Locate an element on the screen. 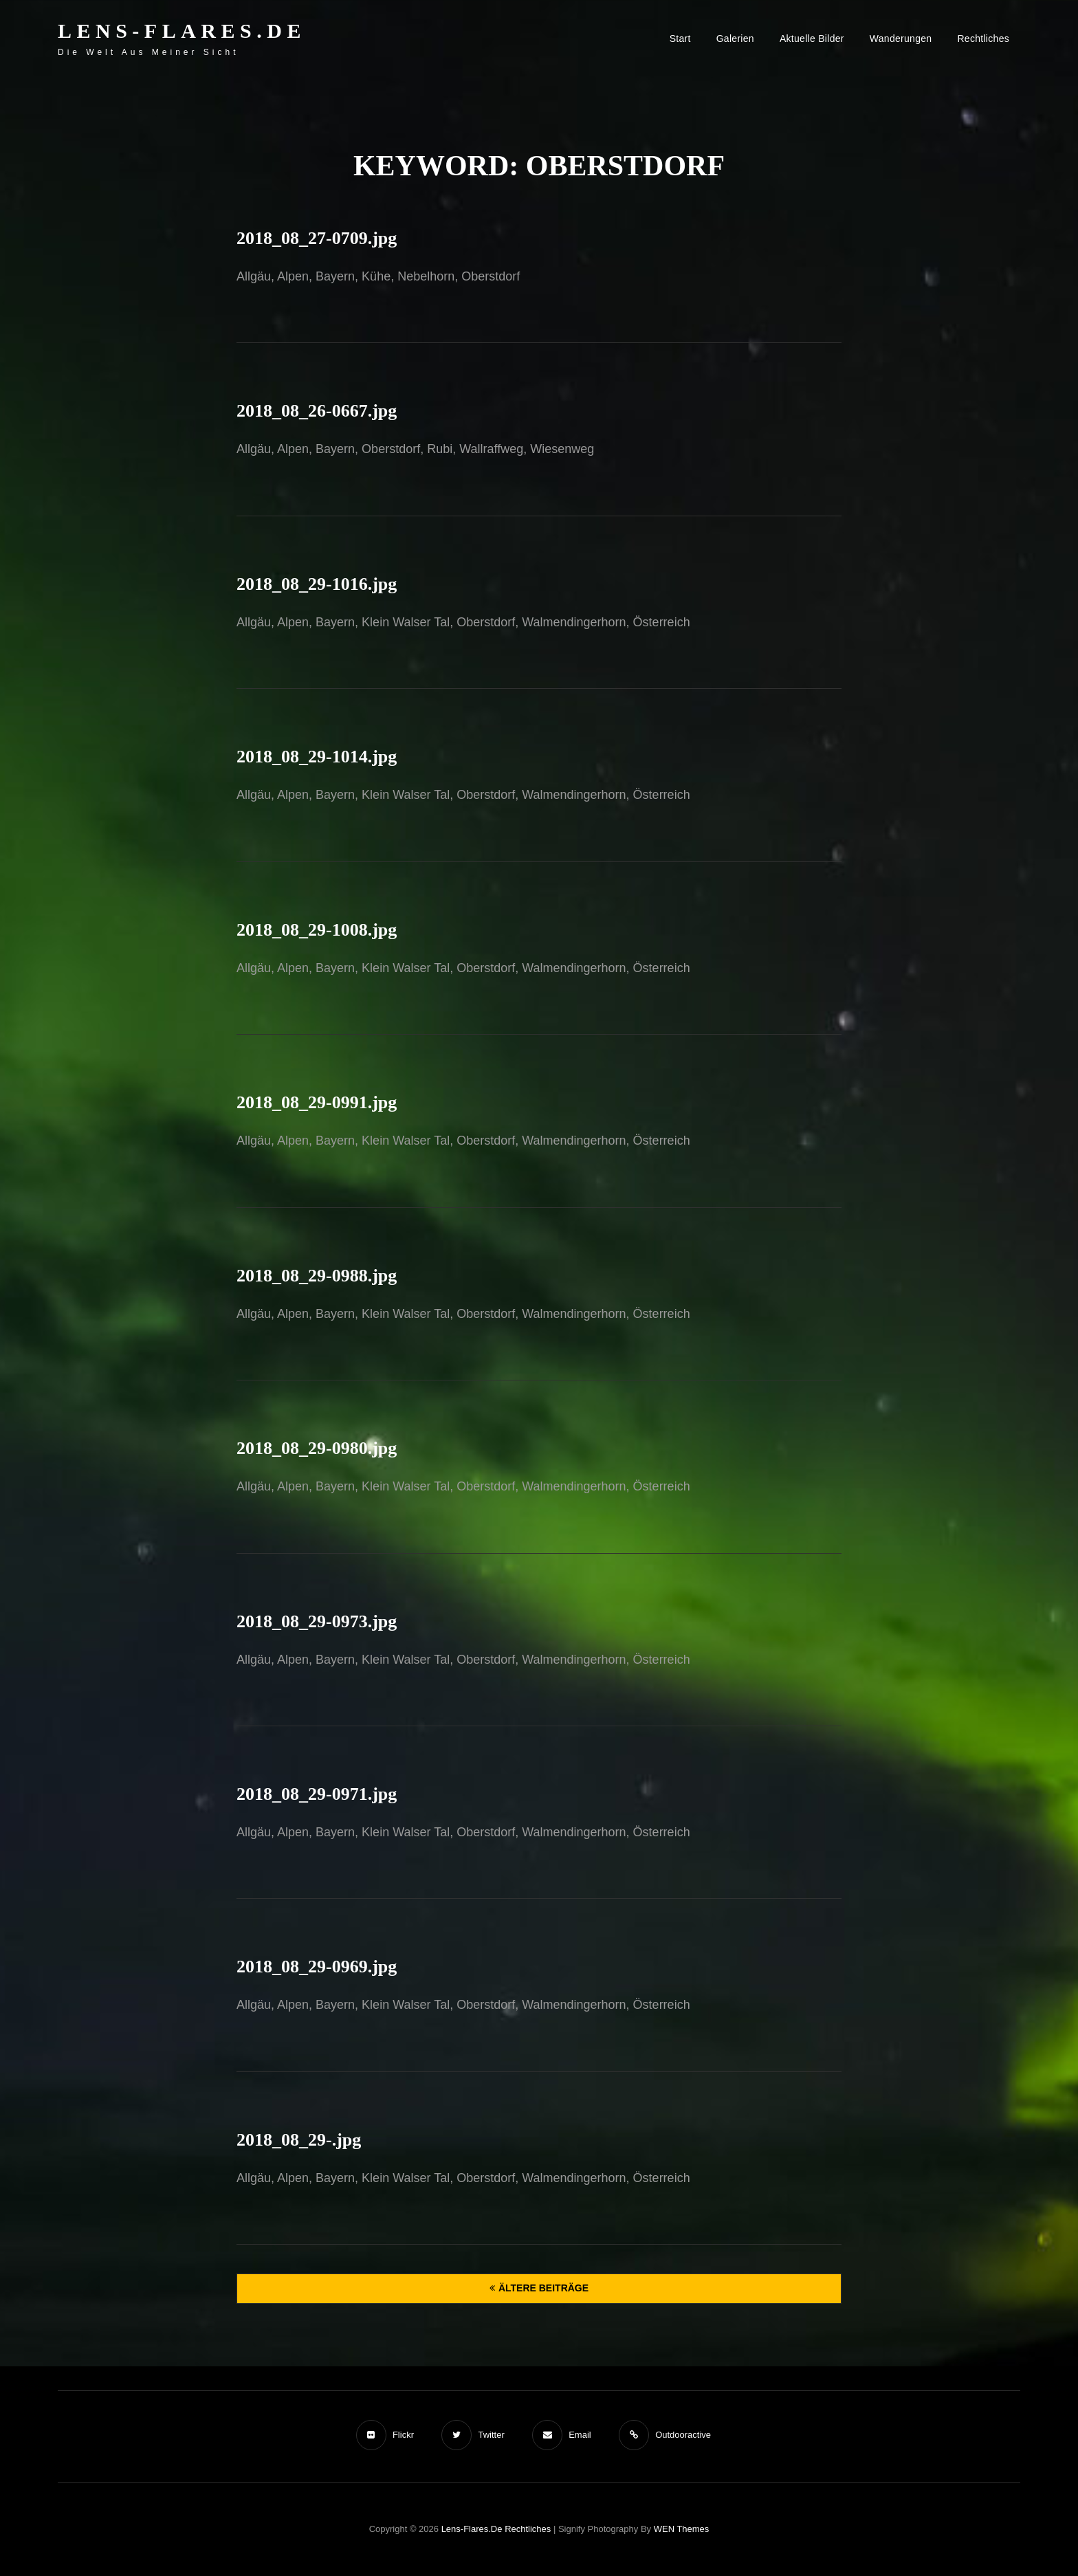  Galerien is located at coordinates (735, 38).